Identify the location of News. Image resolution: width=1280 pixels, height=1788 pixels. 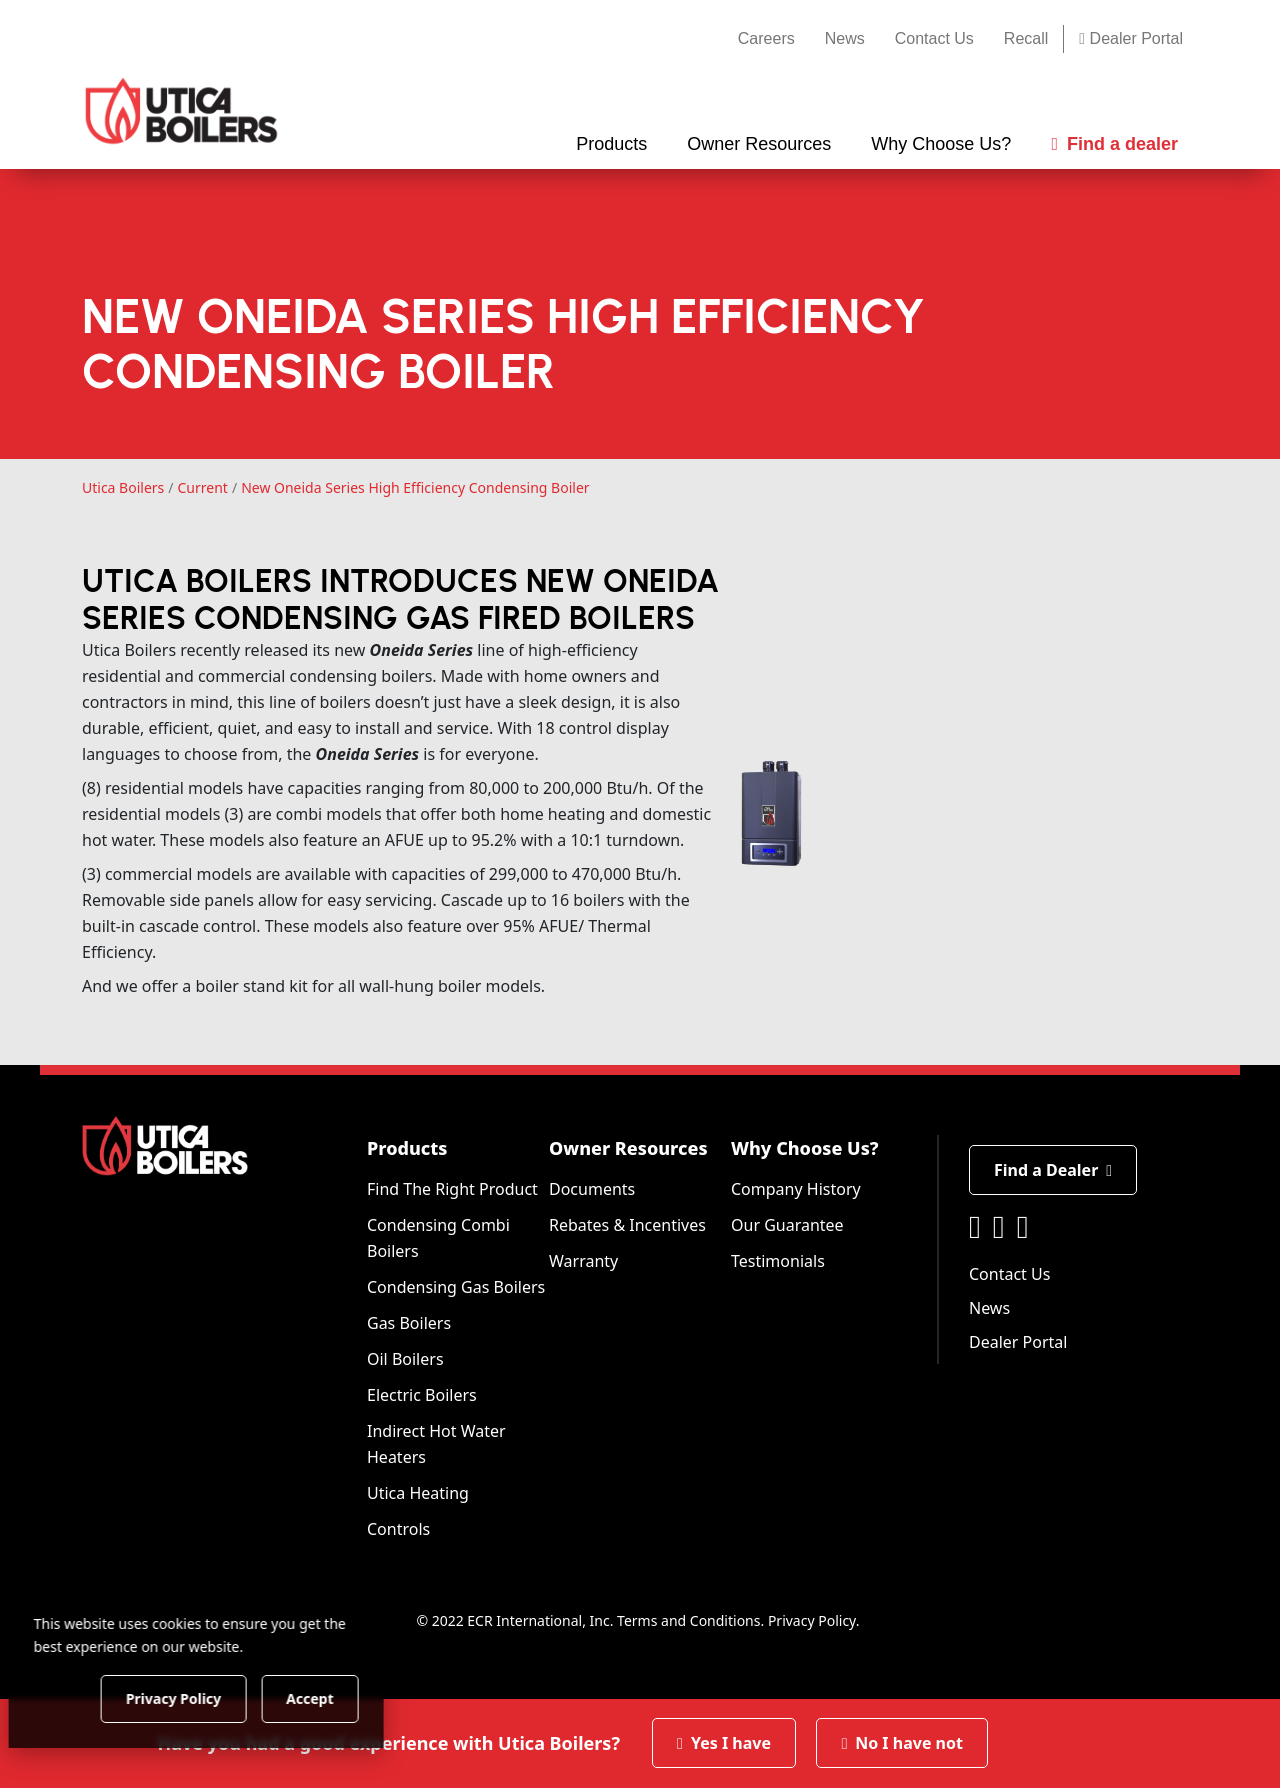
(845, 38).